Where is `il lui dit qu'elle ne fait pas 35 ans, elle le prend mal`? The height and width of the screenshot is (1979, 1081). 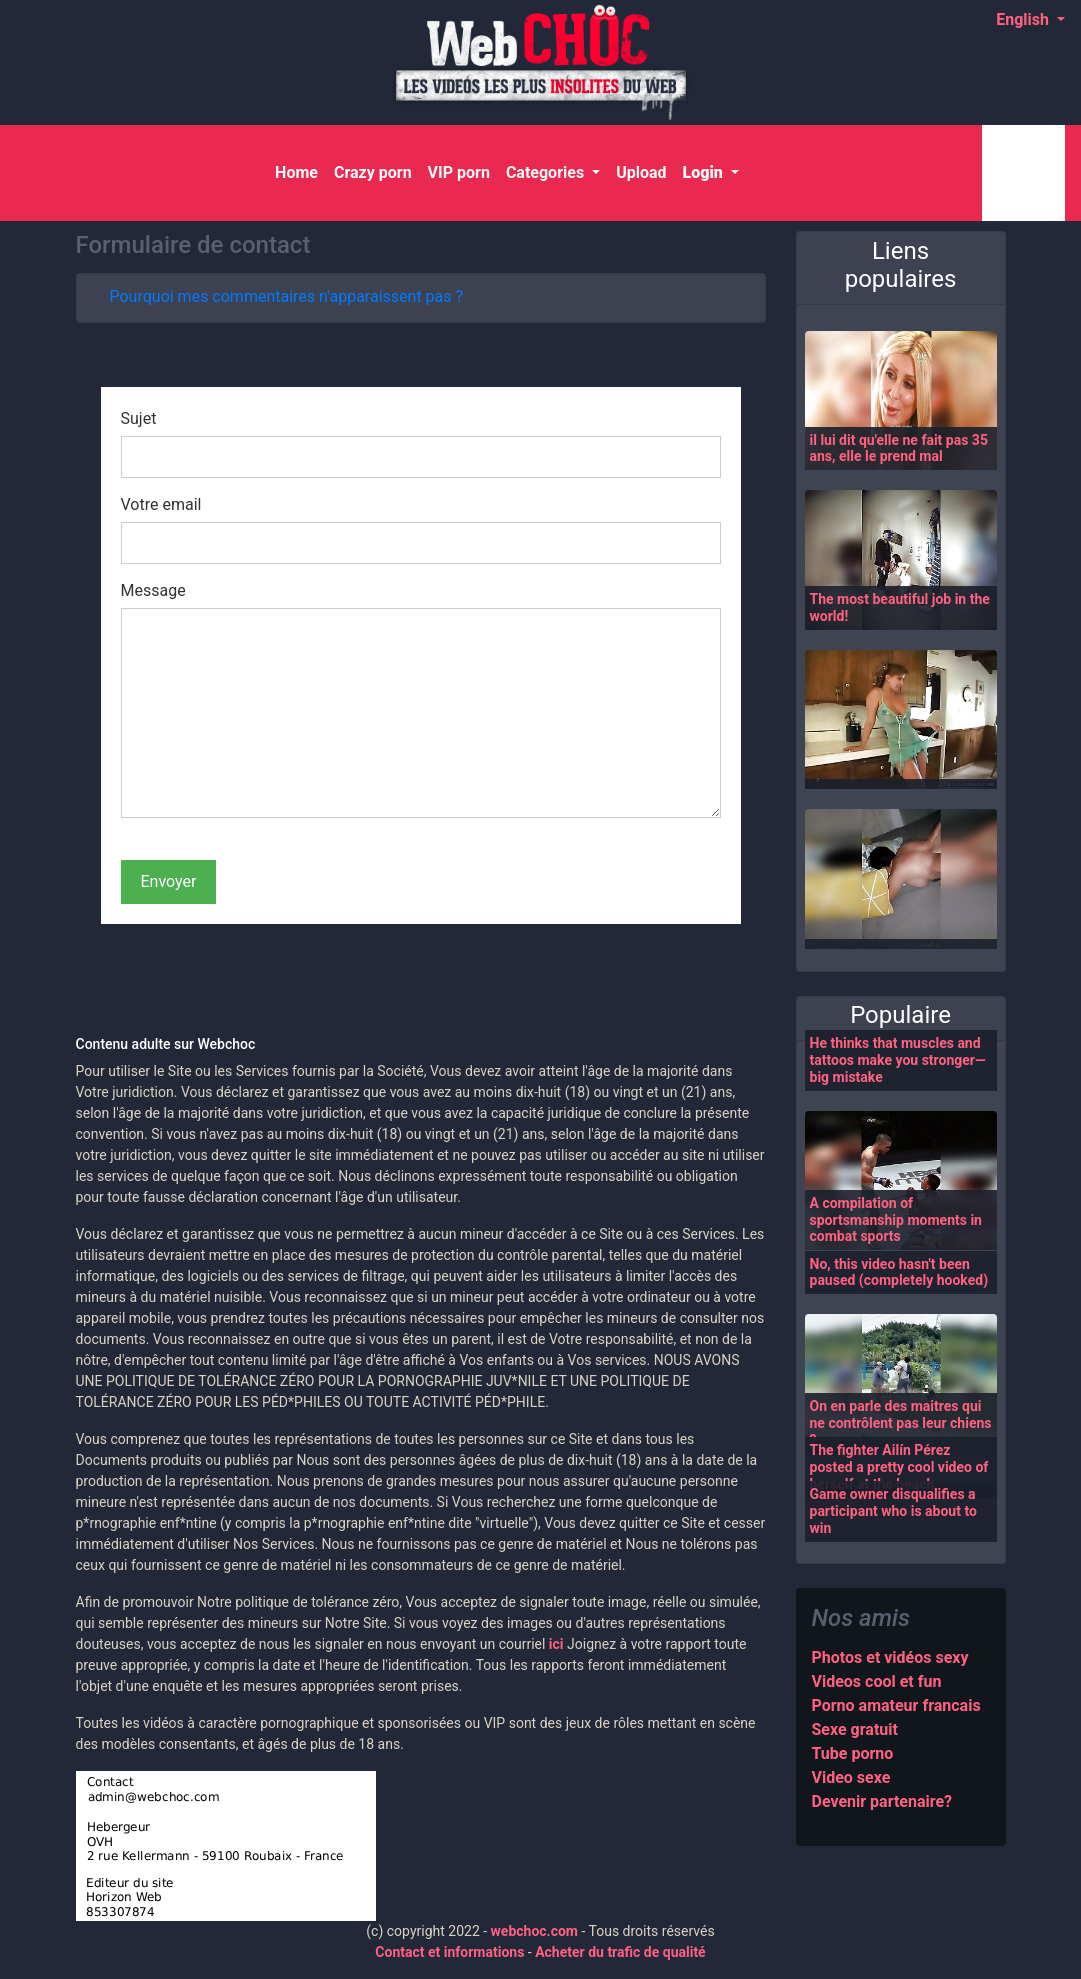
il lui dit qu'elle ne fait pas 35 ans, elle le prend mal is located at coordinates (899, 448).